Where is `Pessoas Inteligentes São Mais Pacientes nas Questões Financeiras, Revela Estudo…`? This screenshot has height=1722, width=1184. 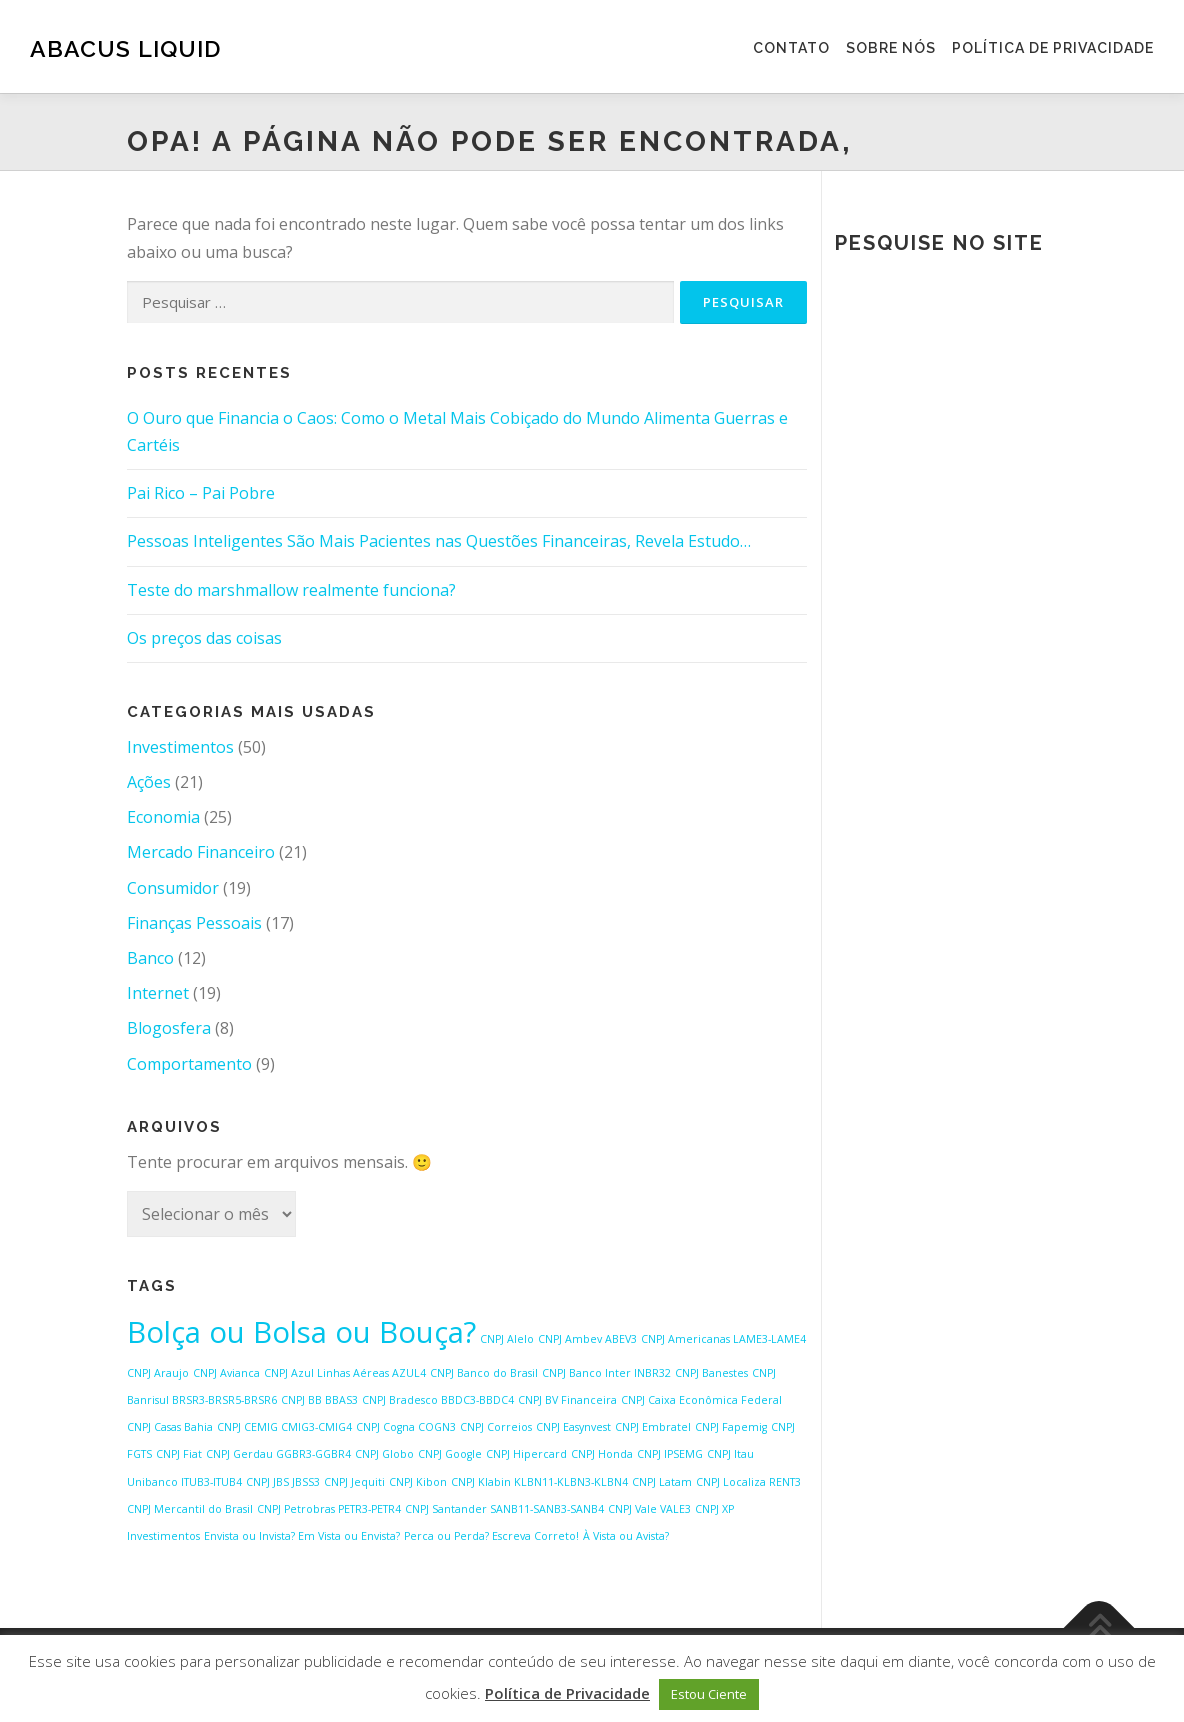
Pessoas Inteligentes São Mais Pacientes nas Questões Financeiras, Revela Estudo… is located at coordinates (439, 541).